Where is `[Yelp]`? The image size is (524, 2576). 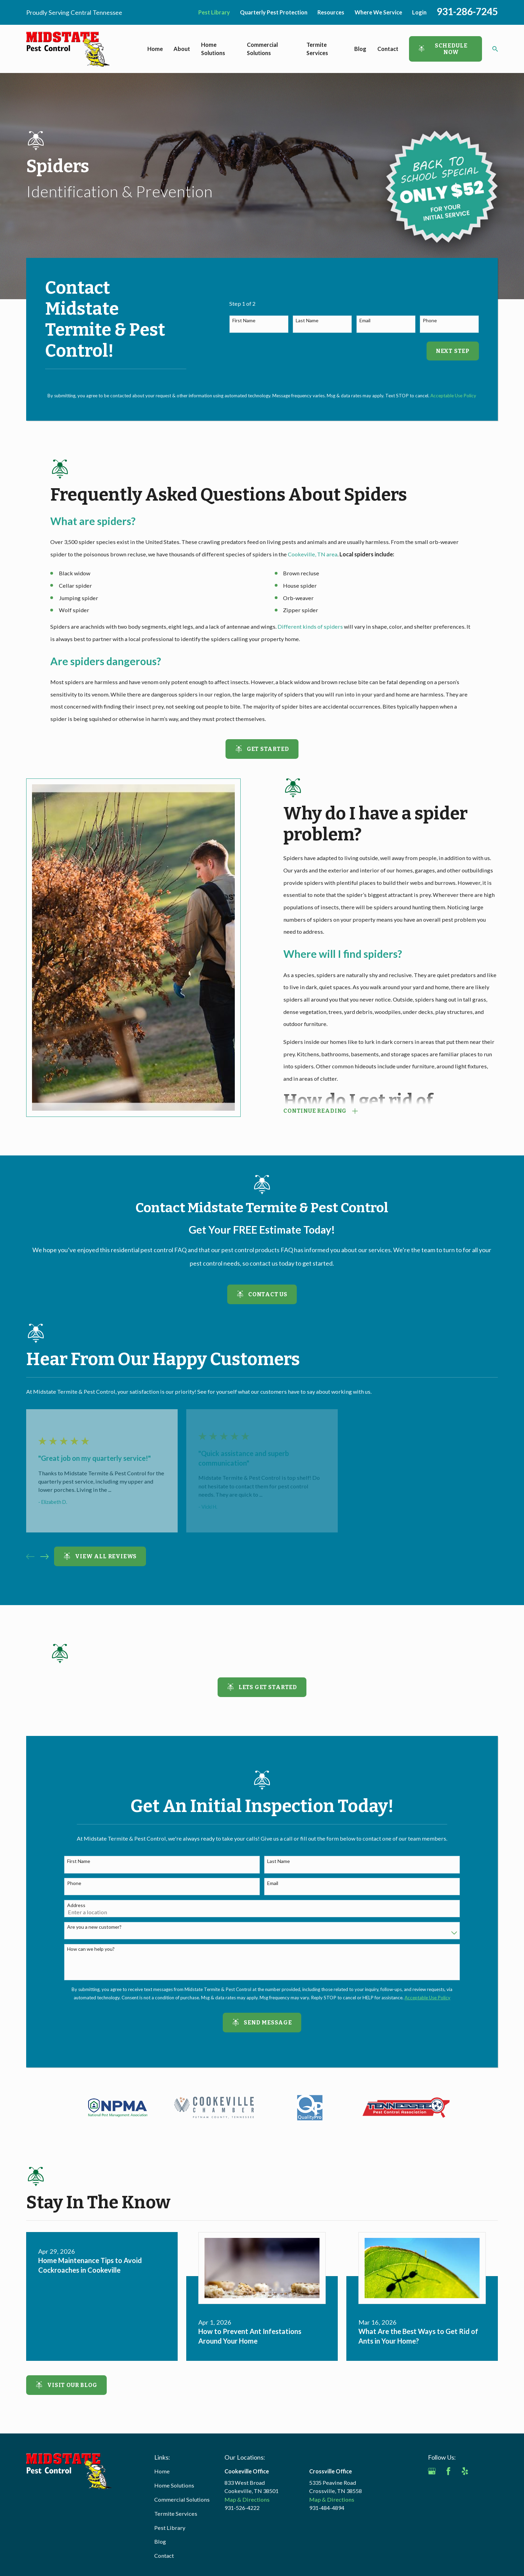
[Yelp] is located at coordinates (465, 2471).